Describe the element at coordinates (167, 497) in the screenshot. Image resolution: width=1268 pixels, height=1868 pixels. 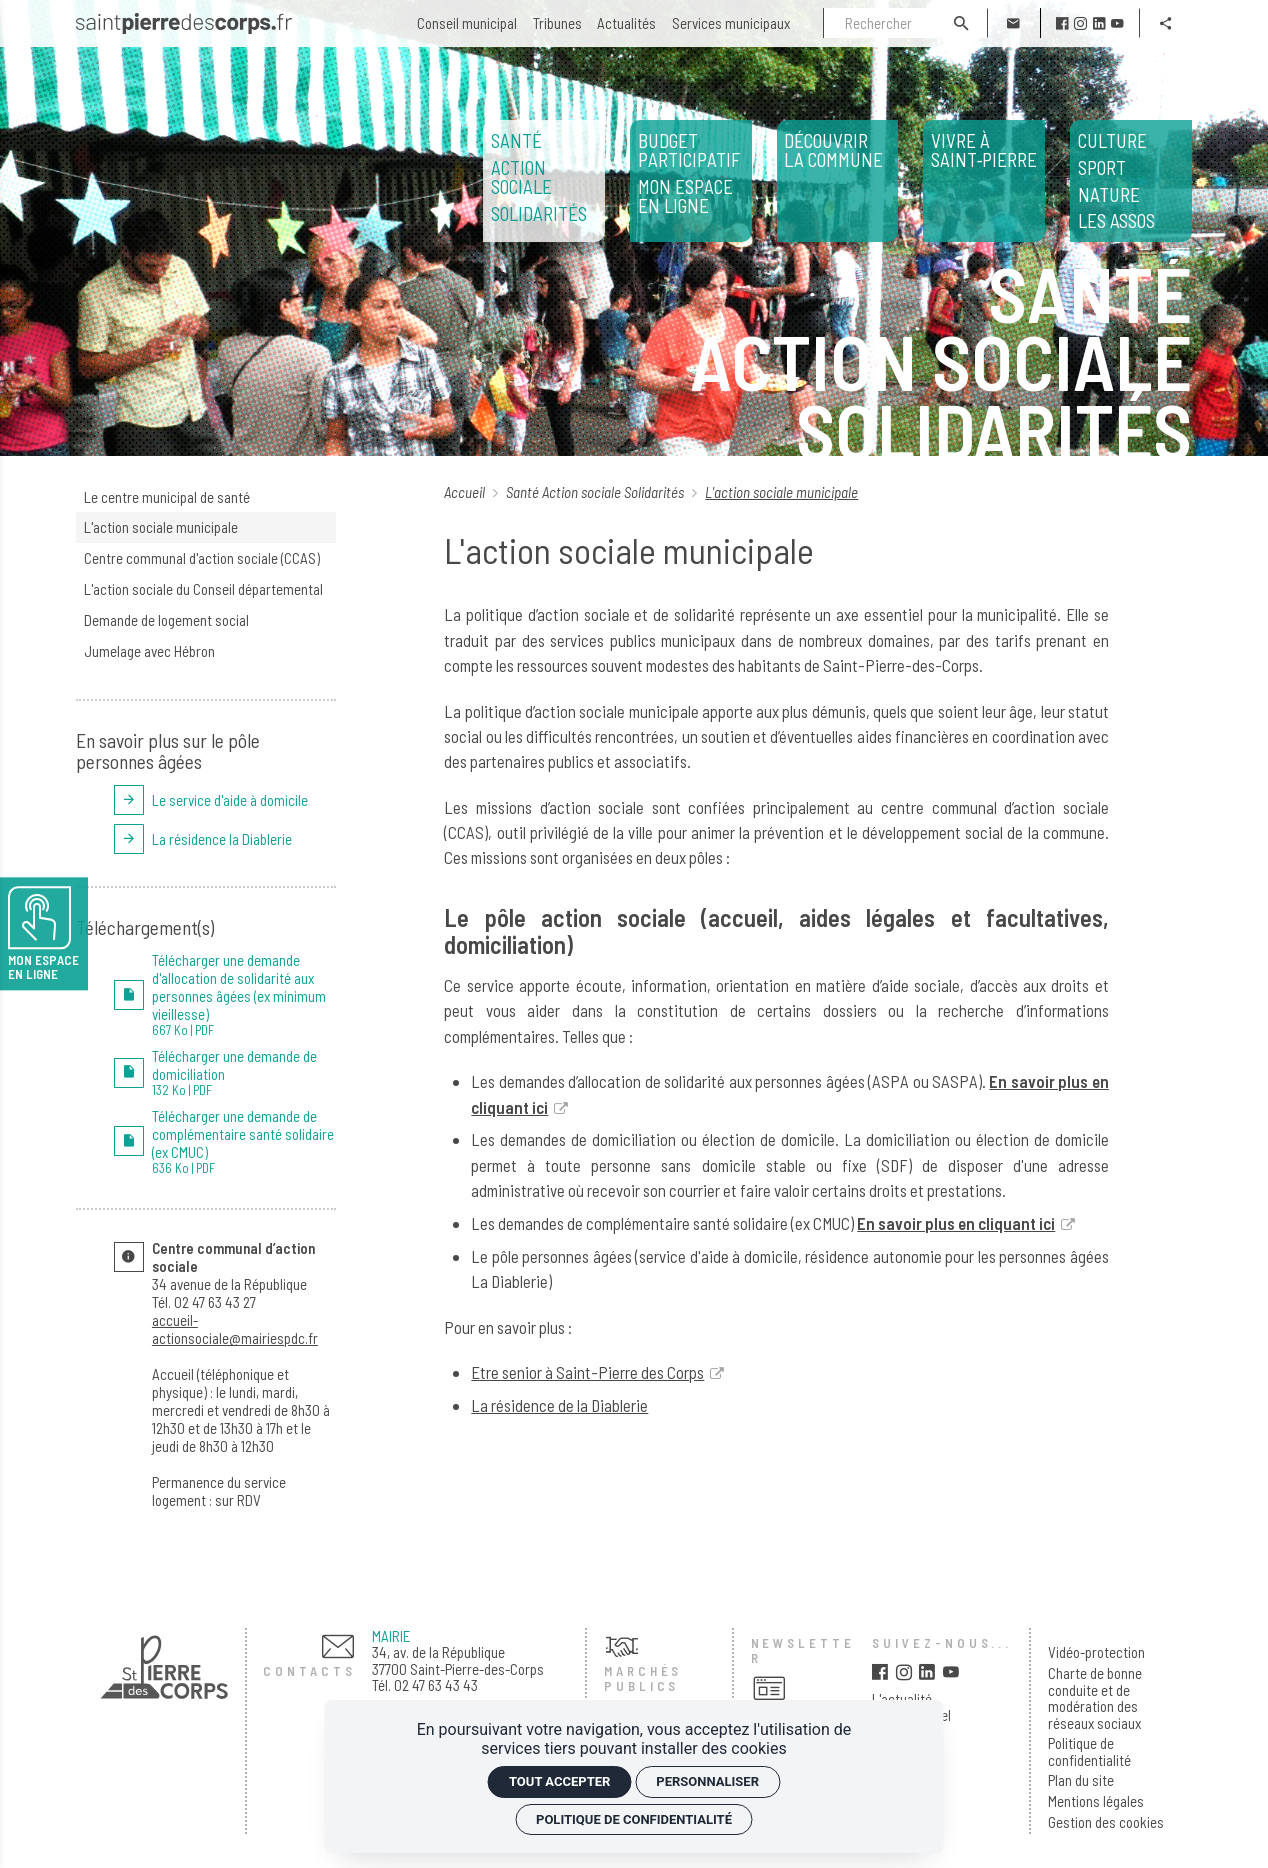
I see `Le centre municipal de santé` at that location.